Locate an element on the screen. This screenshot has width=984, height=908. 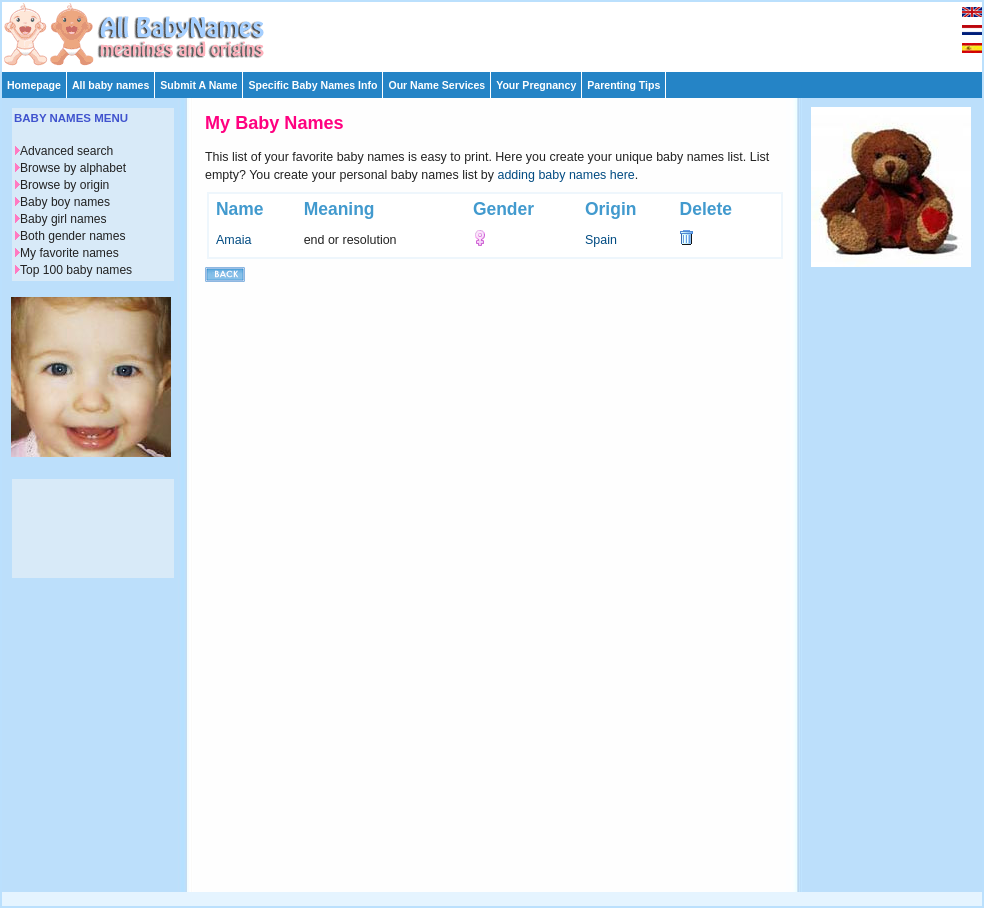
Amaia is located at coordinates (233, 240).